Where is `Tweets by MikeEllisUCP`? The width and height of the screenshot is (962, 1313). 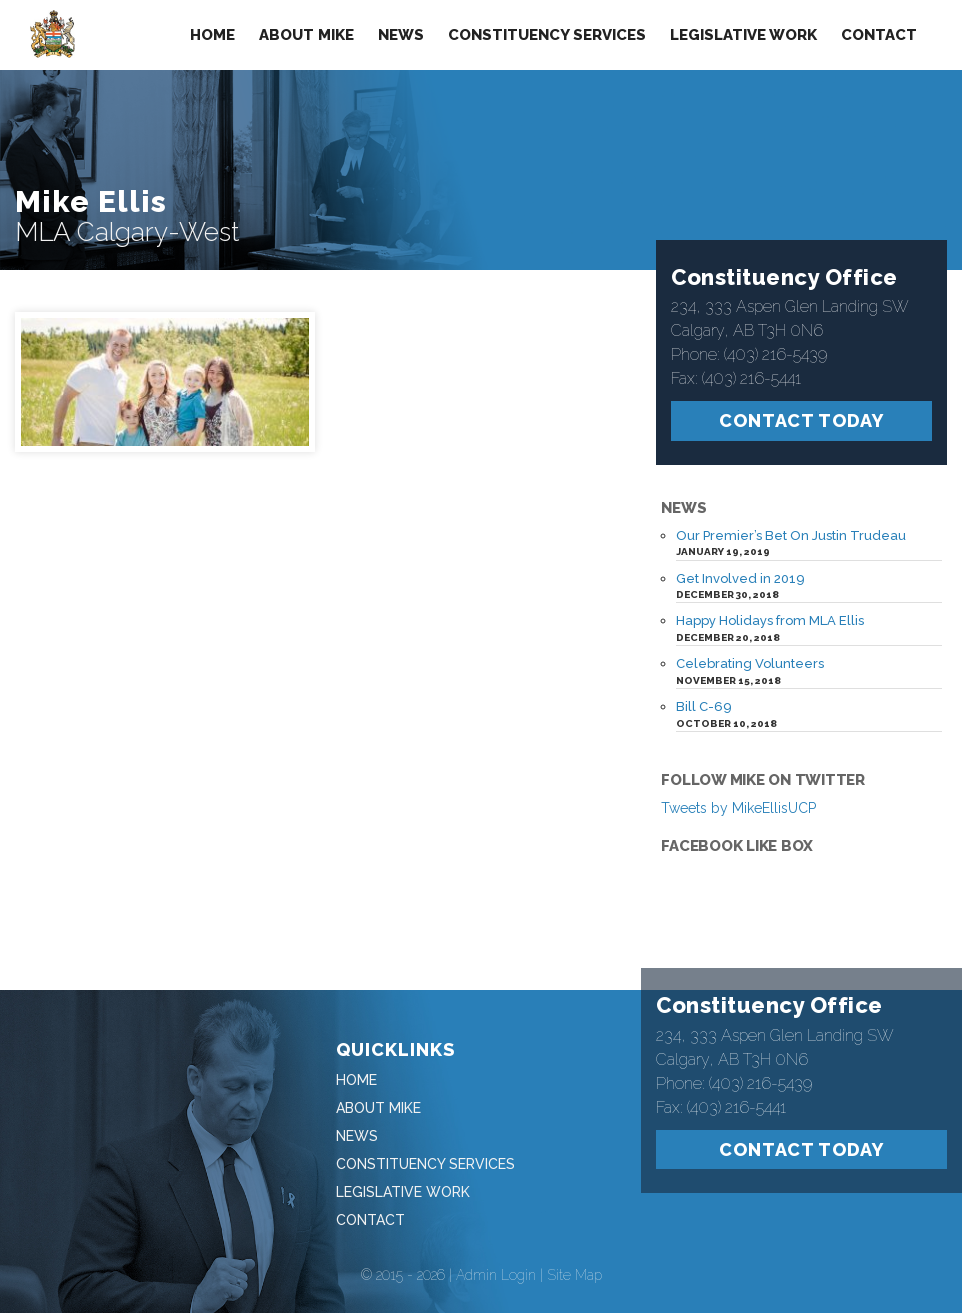
Tweets by MikeEllisUCP is located at coordinates (738, 788).